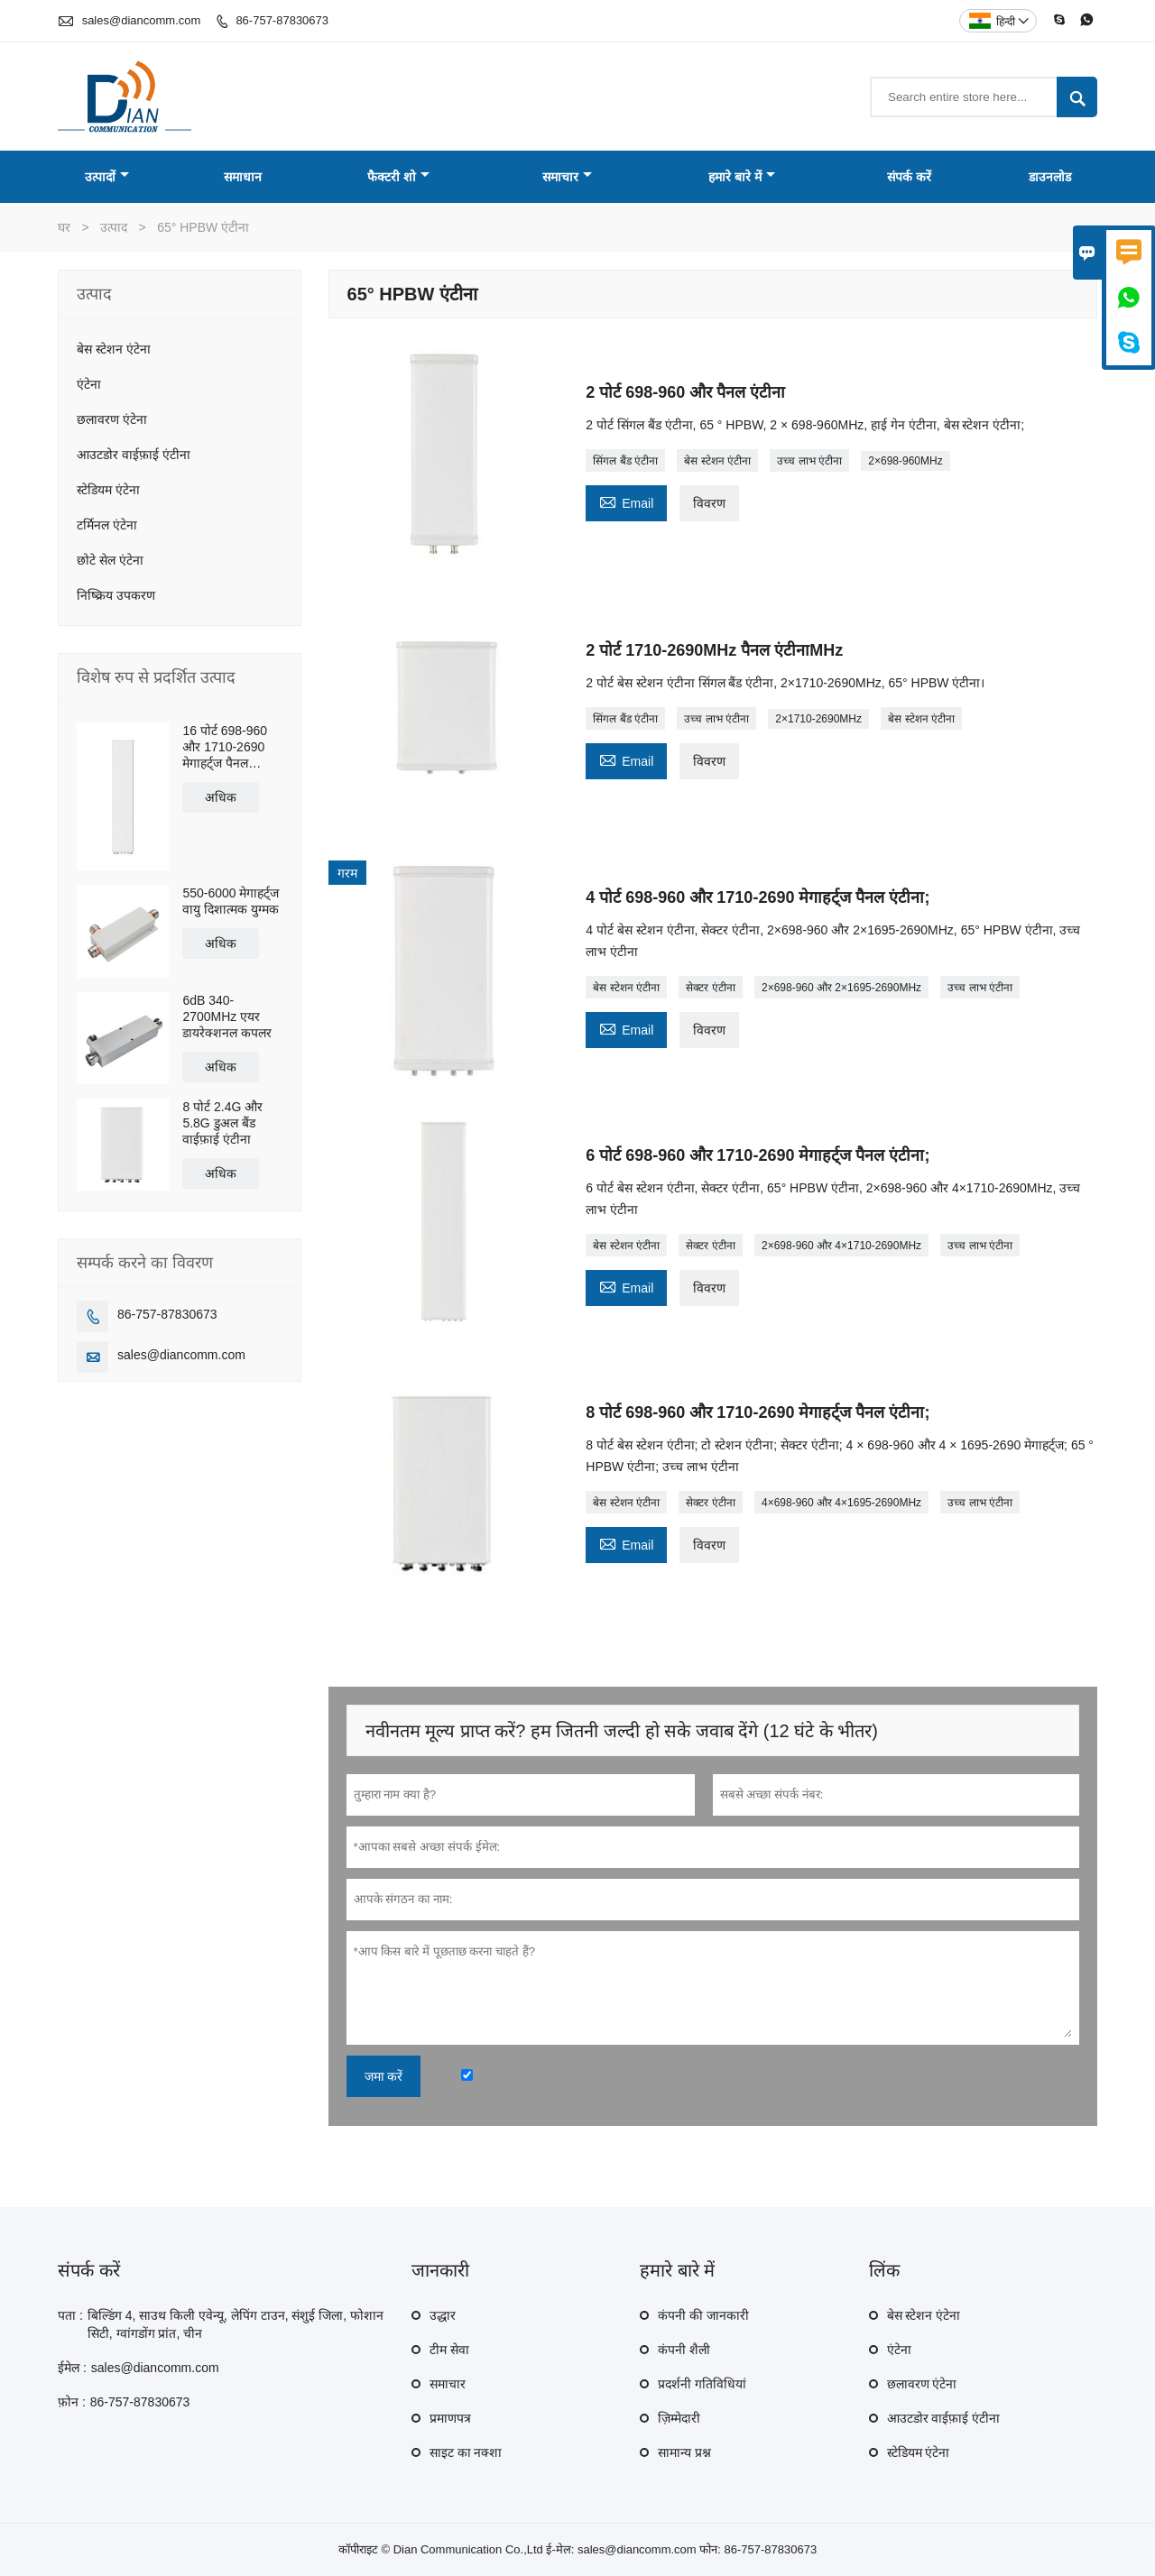 This screenshot has height=2576, width=1155. What do you see at coordinates (841, 1245) in the screenshot?
I see `2×698-960 और 4×1710-2690MHz` at bounding box center [841, 1245].